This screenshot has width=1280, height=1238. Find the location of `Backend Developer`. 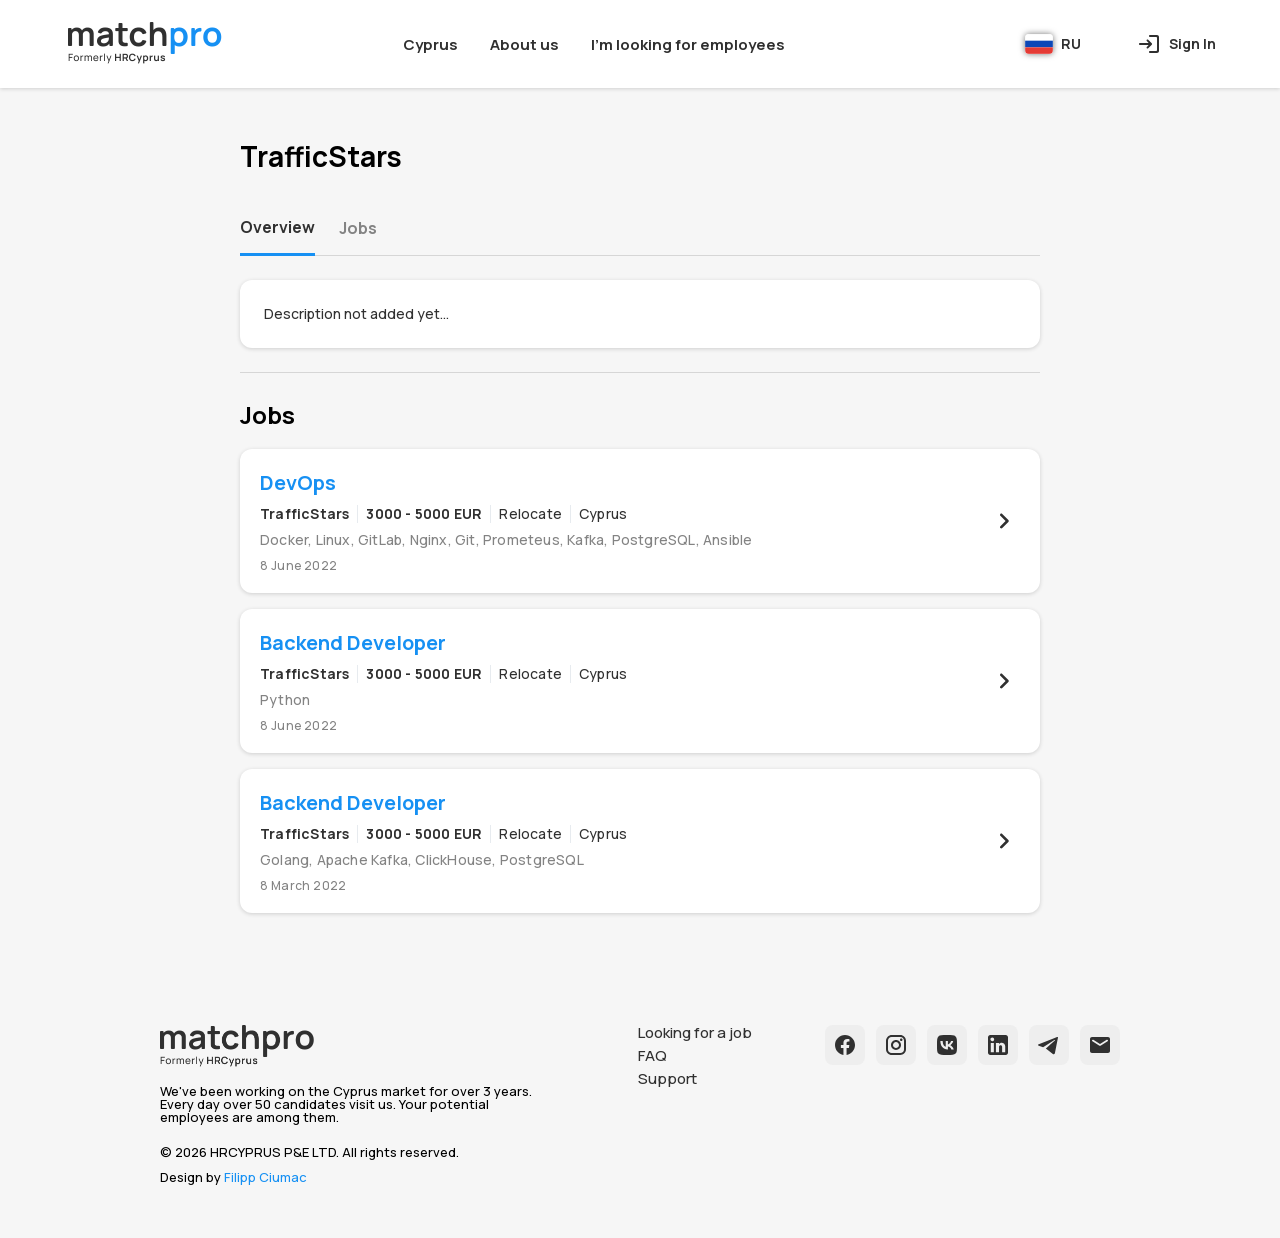

Backend Developer is located at coordinates (353, 642).